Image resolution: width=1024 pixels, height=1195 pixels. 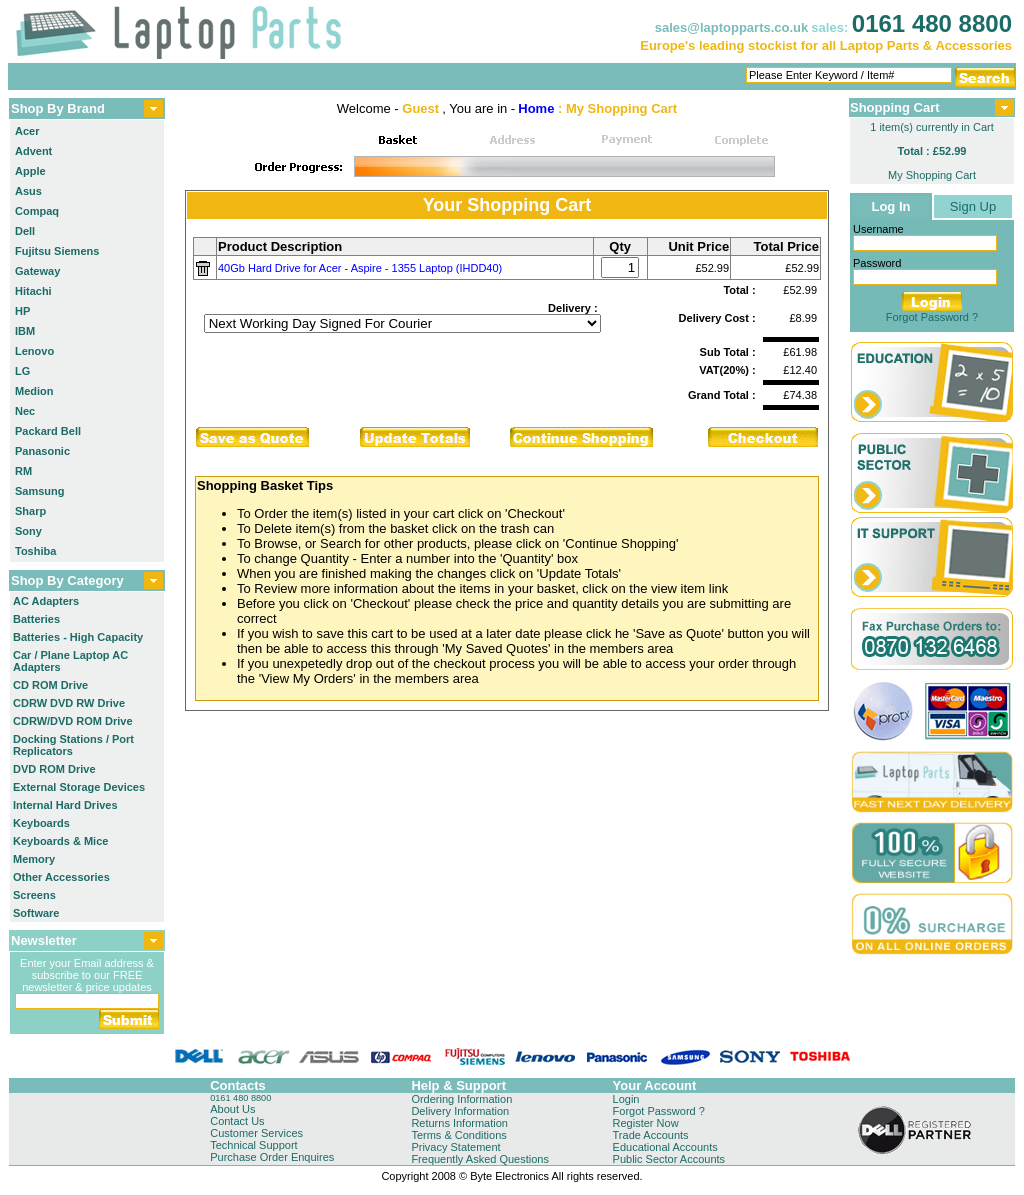 I want to click on CDRW DVD RW Drive, so click(x=69, y=703).